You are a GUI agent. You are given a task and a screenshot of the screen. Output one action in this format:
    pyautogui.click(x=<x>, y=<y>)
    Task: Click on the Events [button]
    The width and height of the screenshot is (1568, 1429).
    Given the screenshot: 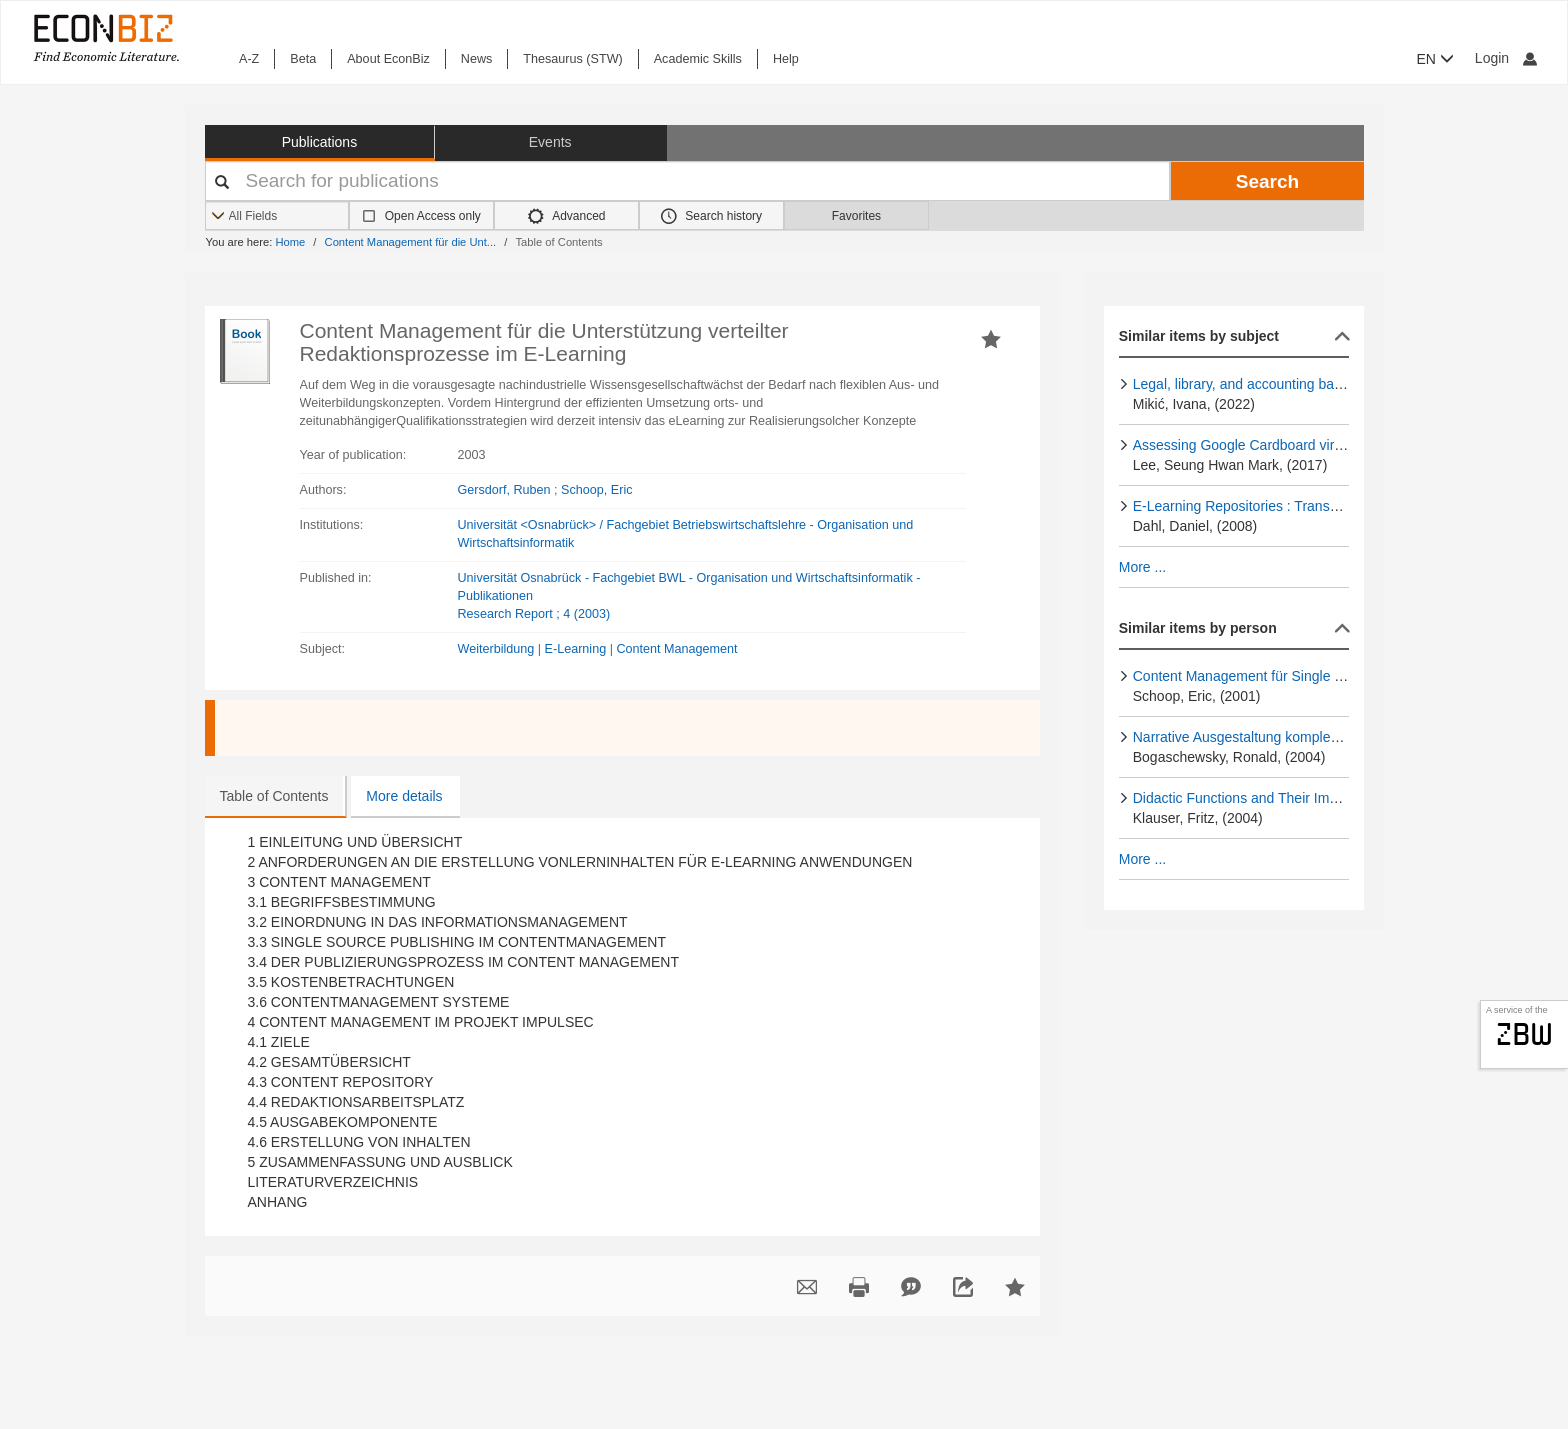 What is the action you would take?
    pyautogui.click(x=550, y=142)
    